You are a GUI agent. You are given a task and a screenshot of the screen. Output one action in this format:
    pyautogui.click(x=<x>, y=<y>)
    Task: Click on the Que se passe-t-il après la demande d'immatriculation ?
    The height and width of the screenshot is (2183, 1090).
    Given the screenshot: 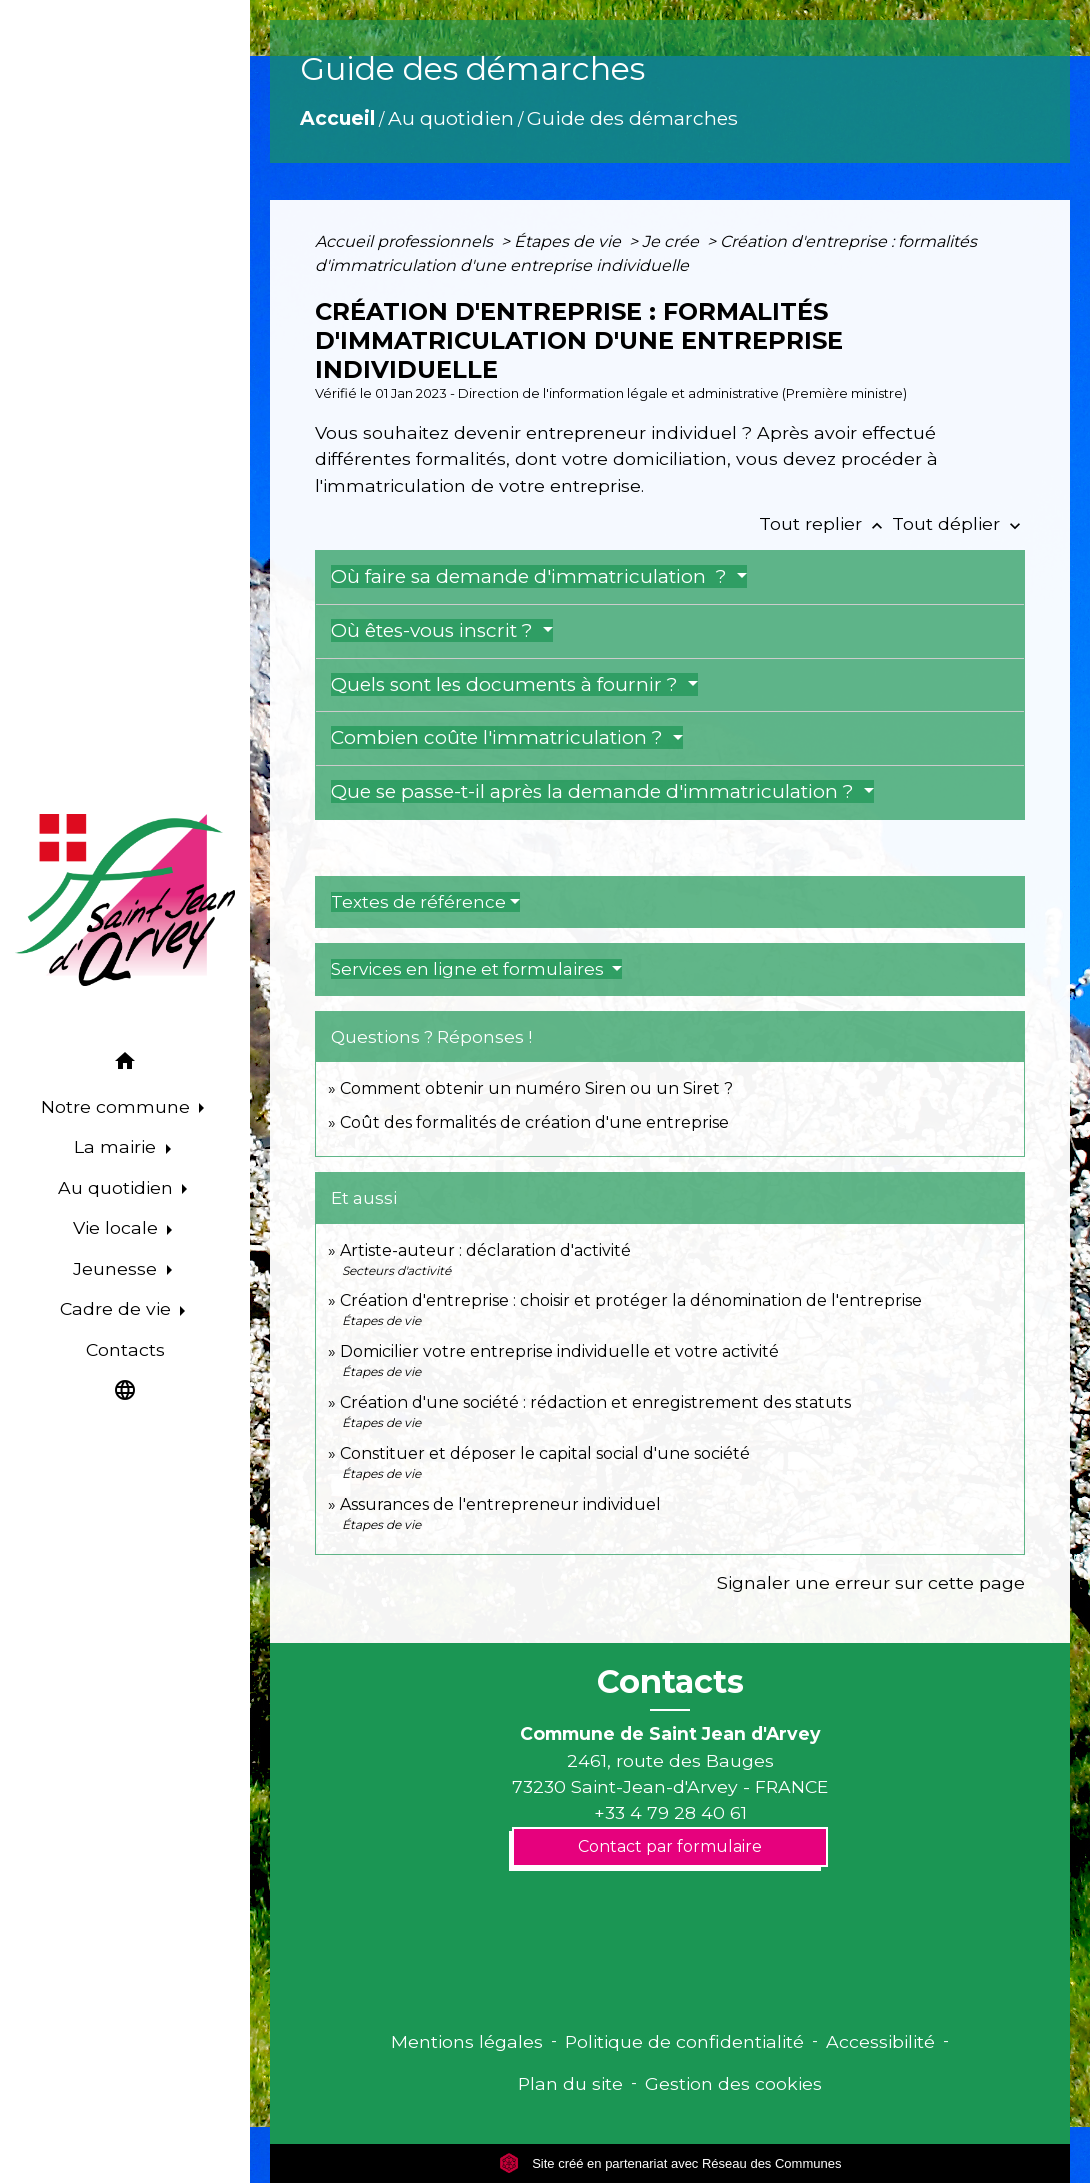 What is the action you would take?
    pyautogui.click(x=595, y=791)
    